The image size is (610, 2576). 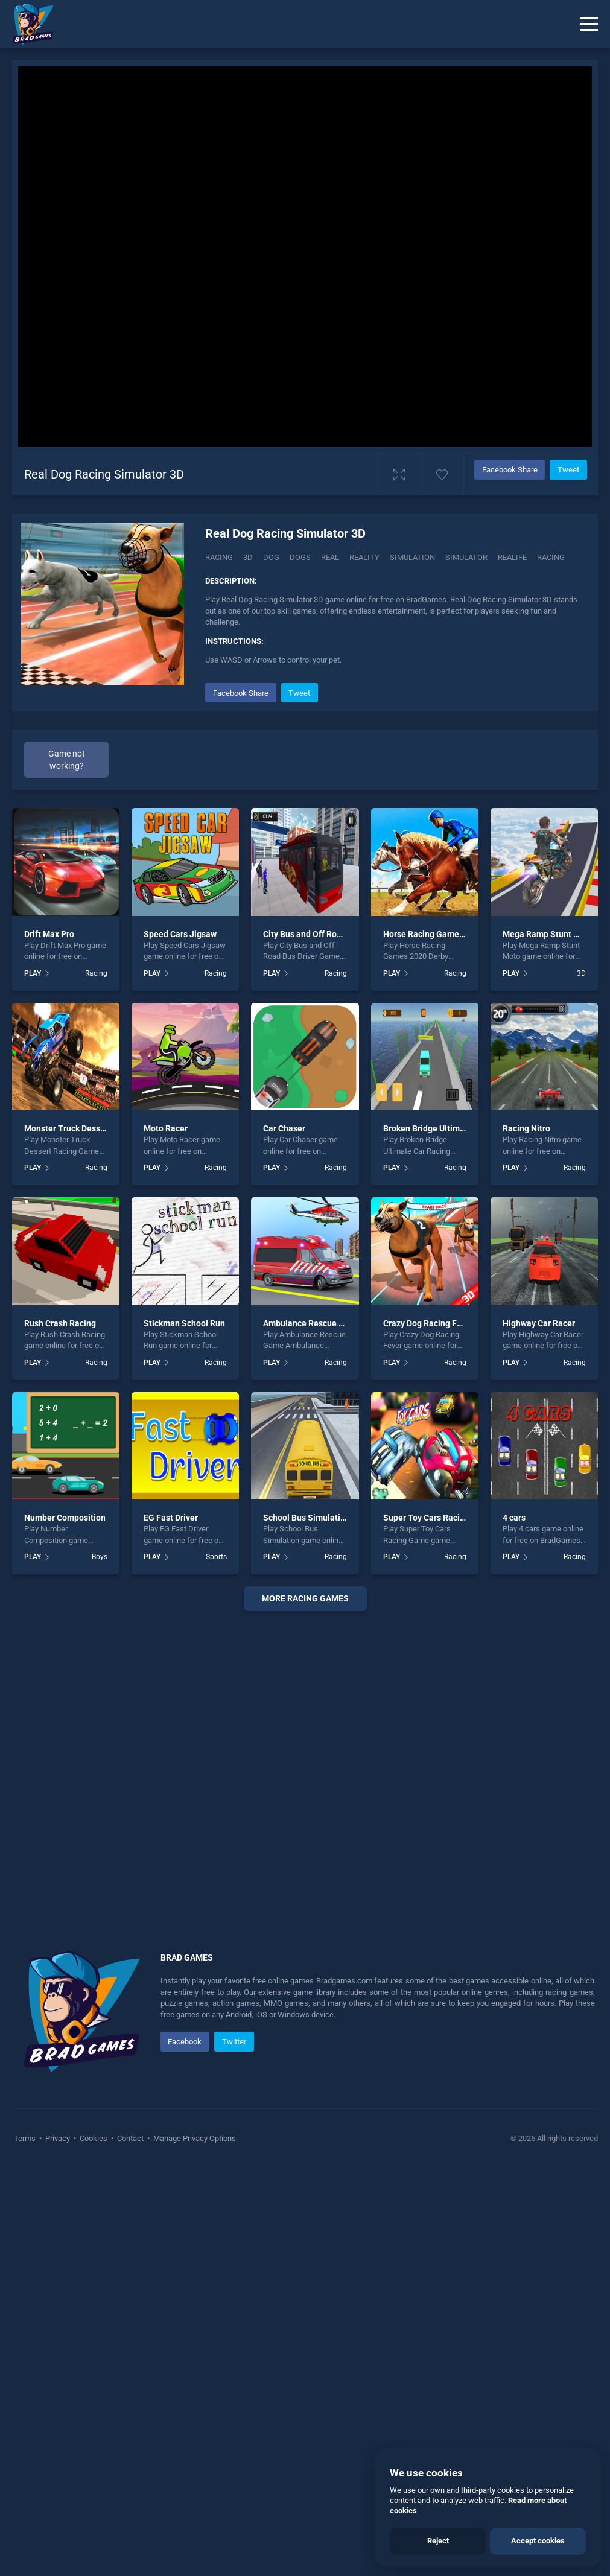 I want to click on Reality, so click(x=364, y=557).